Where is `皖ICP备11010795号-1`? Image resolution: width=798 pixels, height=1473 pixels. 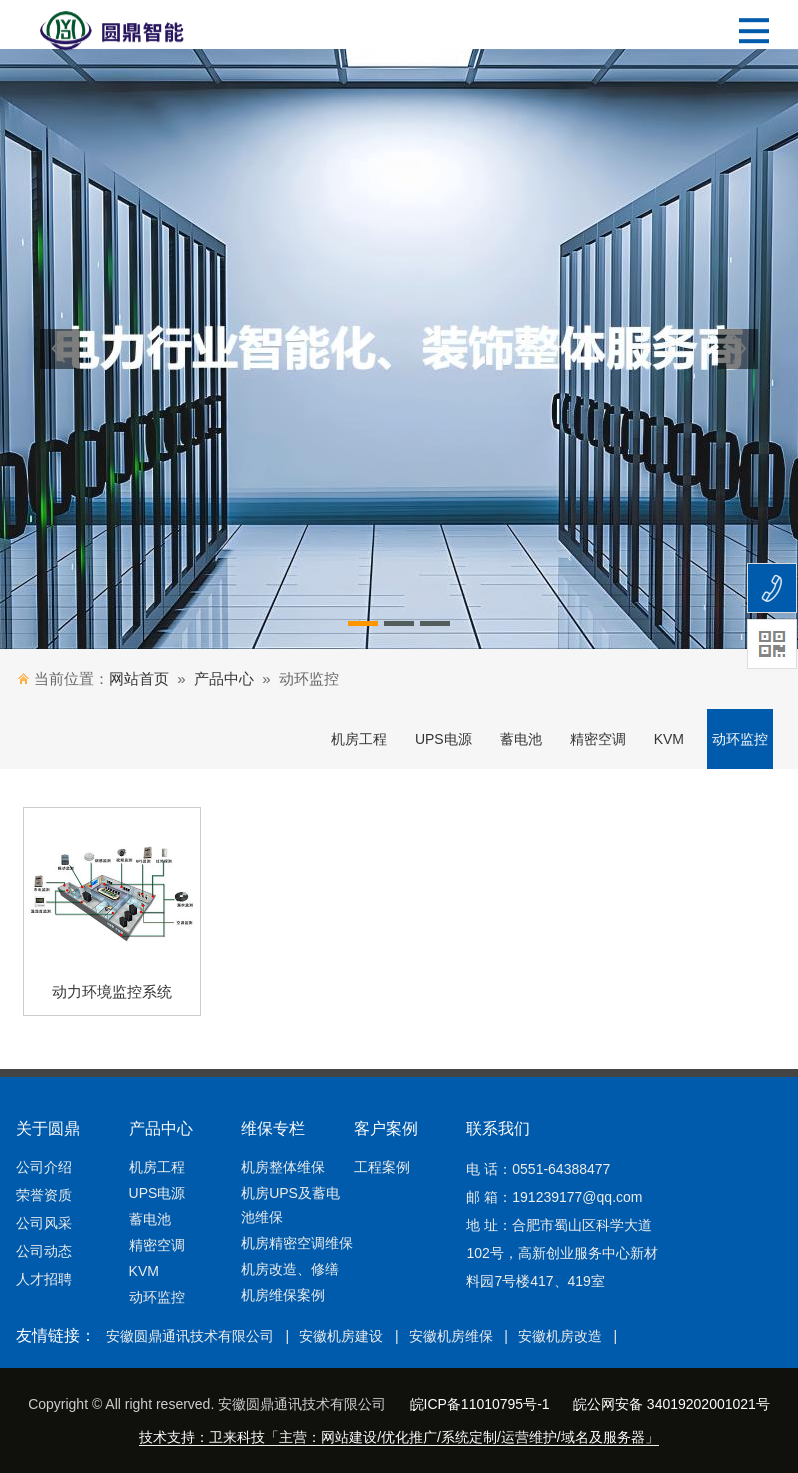
皖ICP备11010795号-1 is located at coordinates (480, 1404).